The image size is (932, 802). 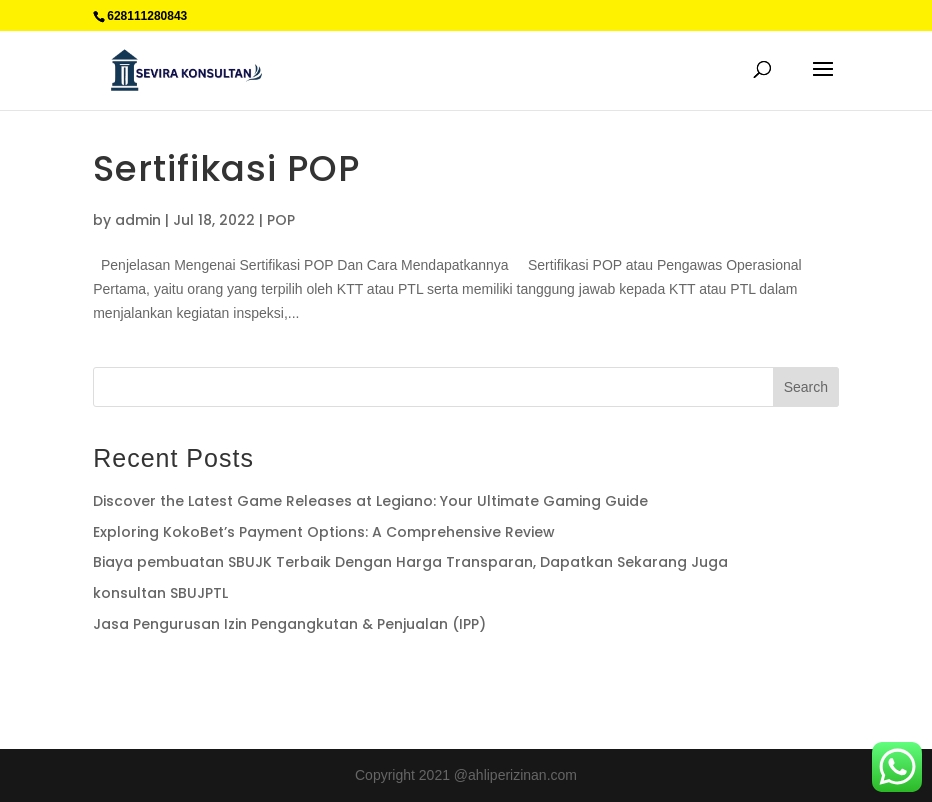 I want to click on Jual Plat Alumunium, so click(x=425, y=678).